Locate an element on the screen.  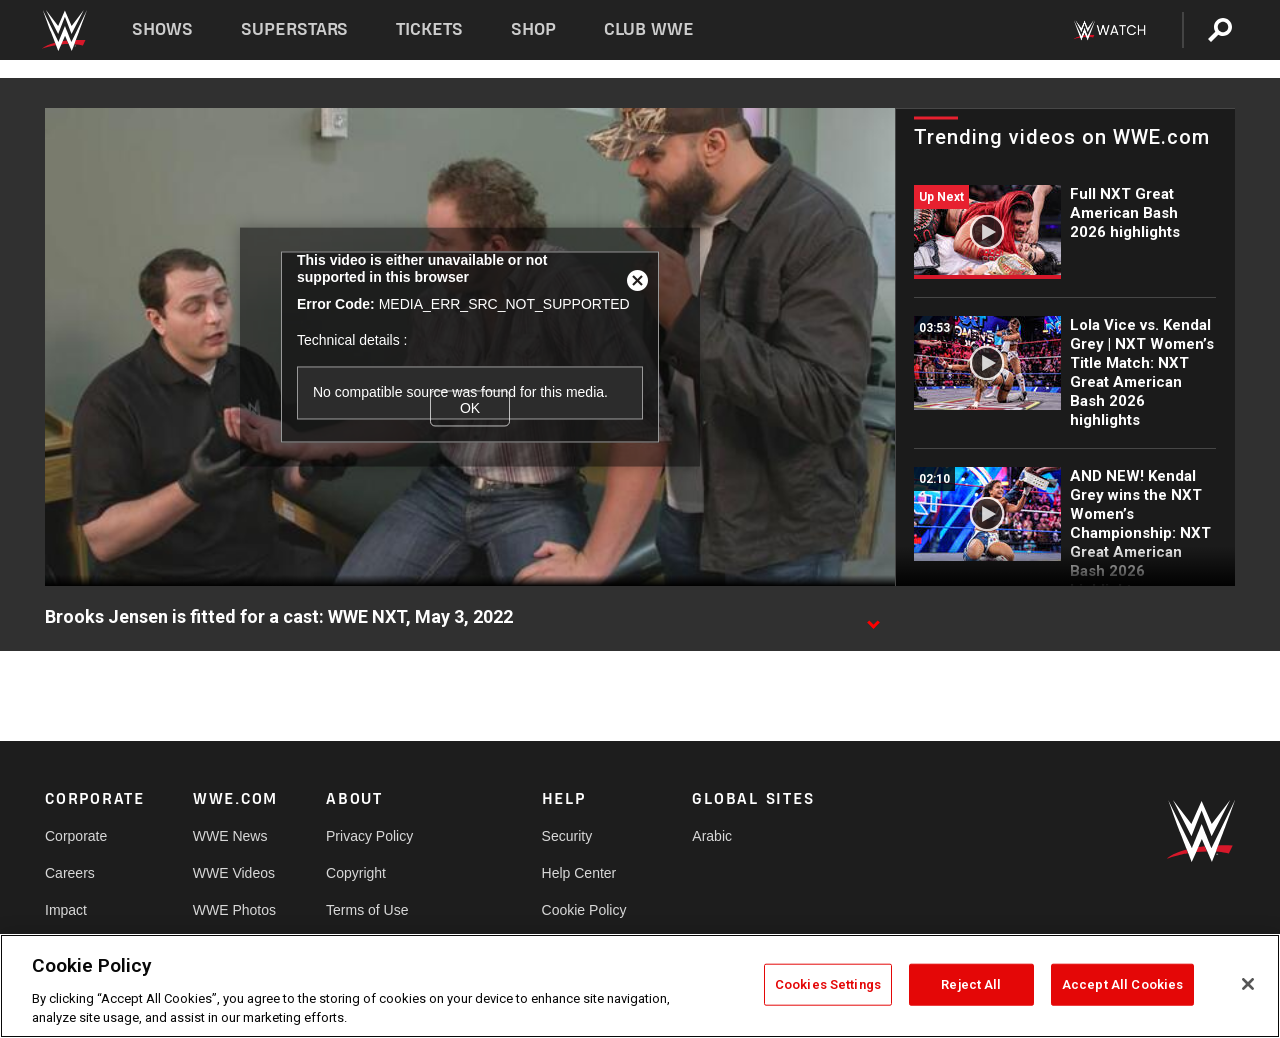
Impact is located at coordinates (66, 910).